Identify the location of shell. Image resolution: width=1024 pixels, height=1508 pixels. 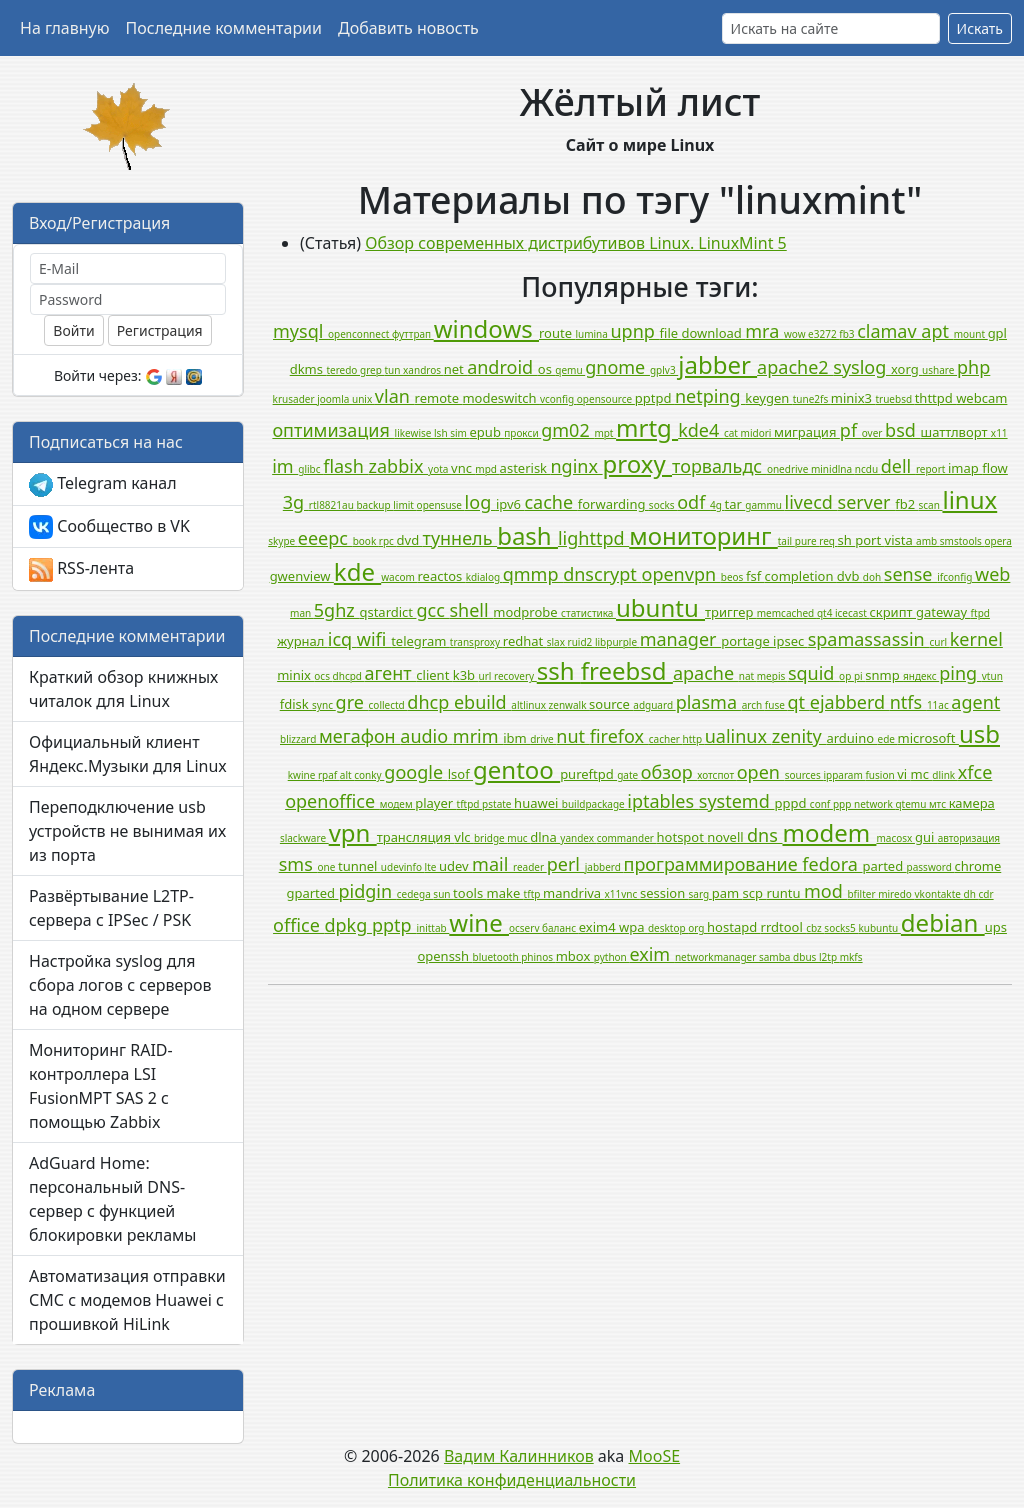
(471, 610).